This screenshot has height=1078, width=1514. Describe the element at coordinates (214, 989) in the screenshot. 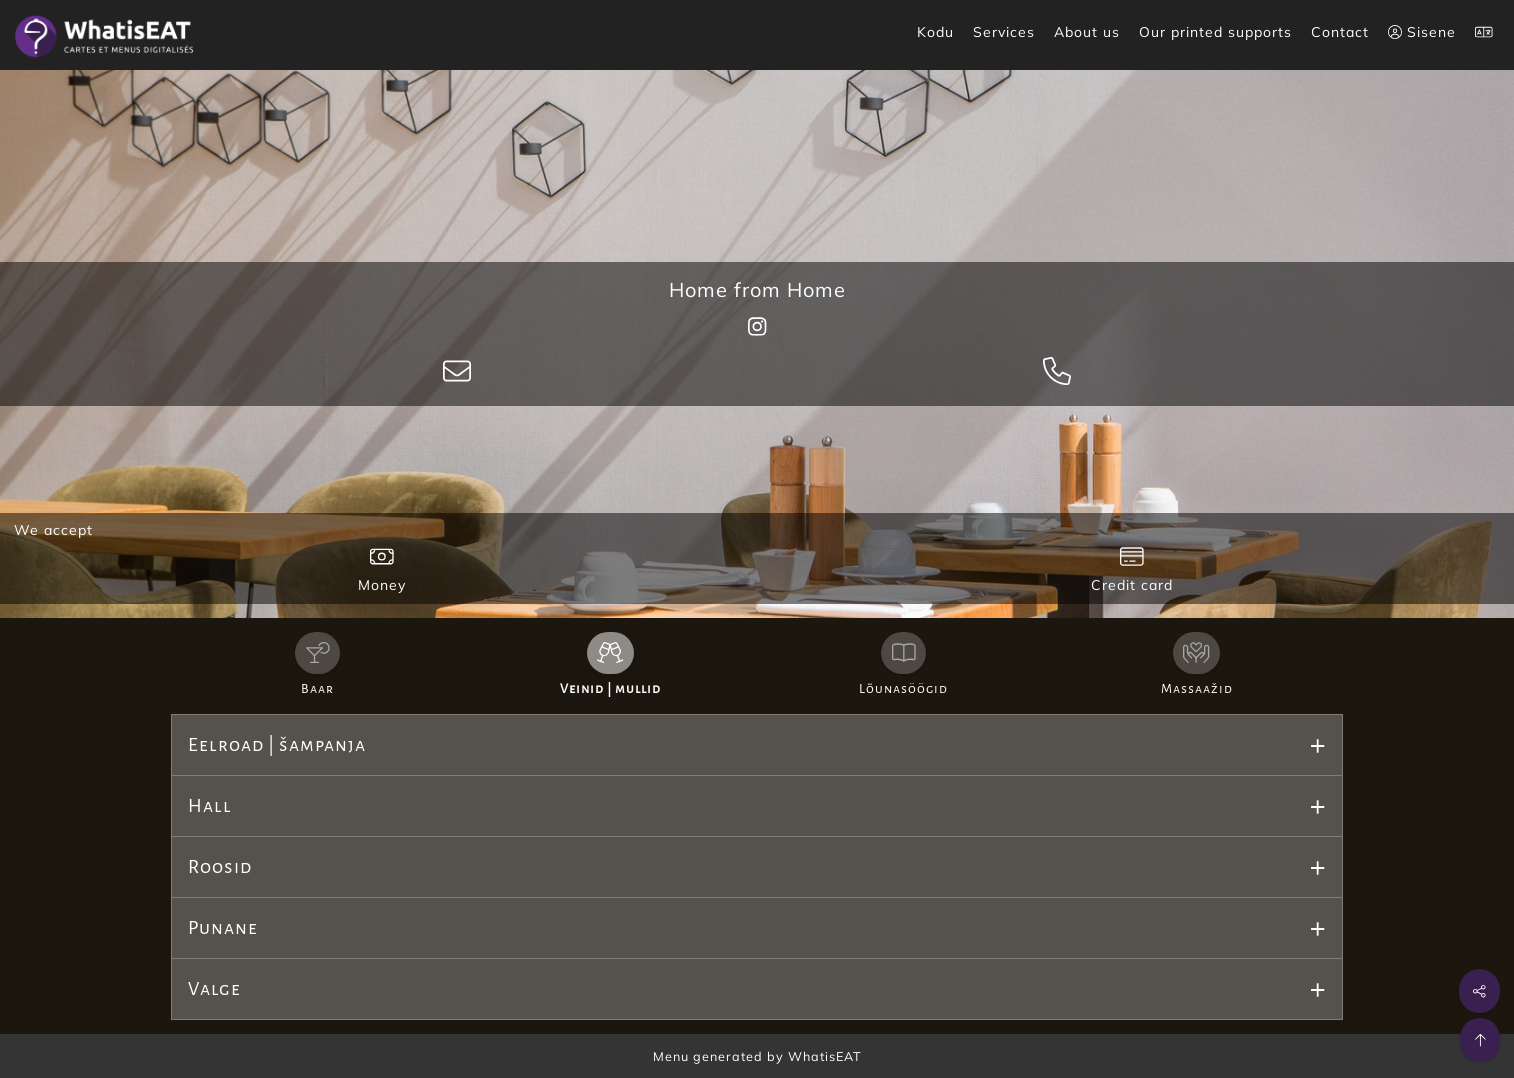

I see `Valge` at that location.